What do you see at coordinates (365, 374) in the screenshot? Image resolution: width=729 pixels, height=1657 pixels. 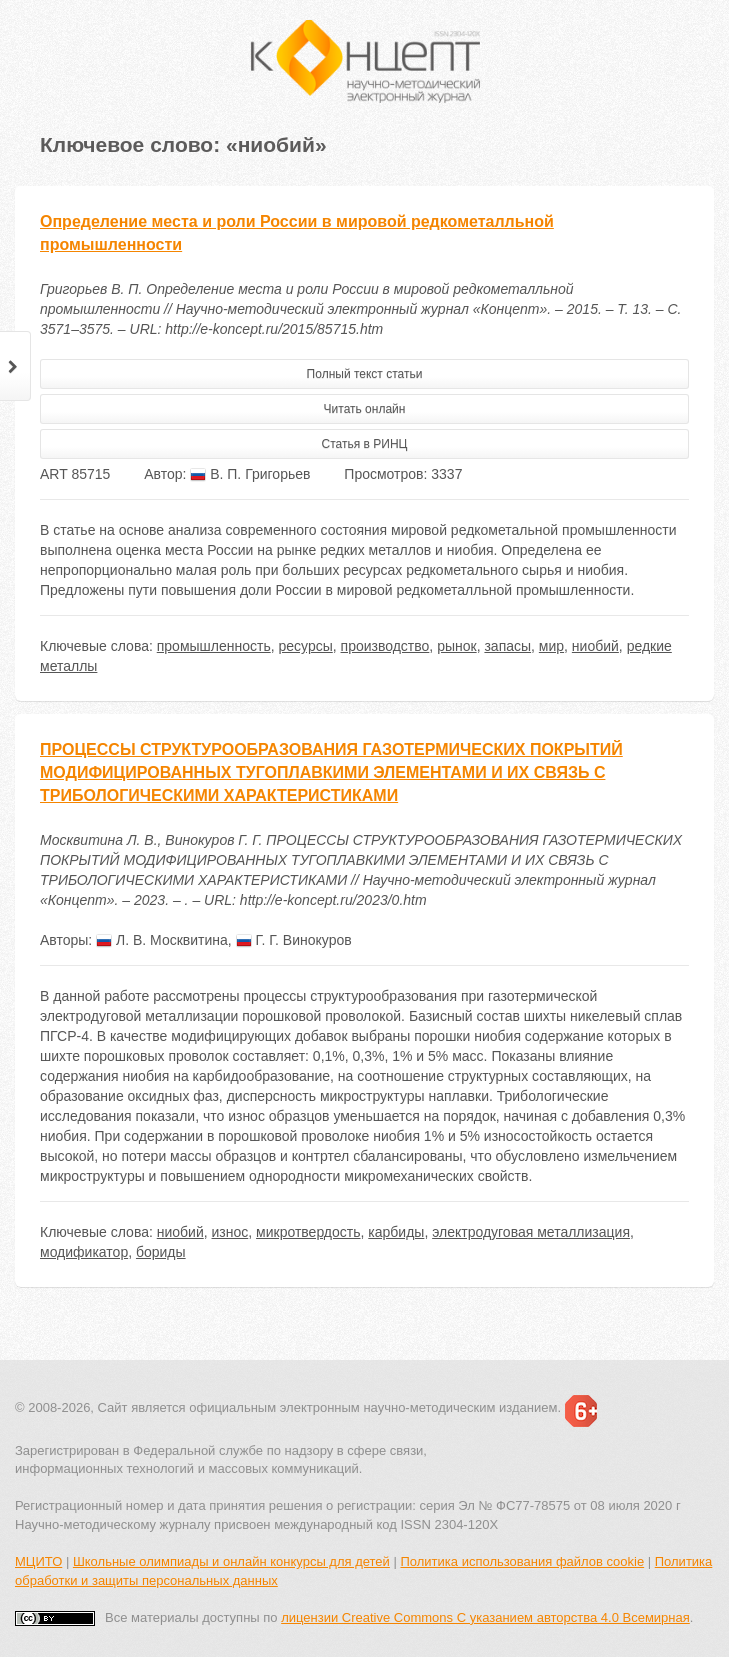 I see `Полный текст статьи` at bounding box center [365, 374].